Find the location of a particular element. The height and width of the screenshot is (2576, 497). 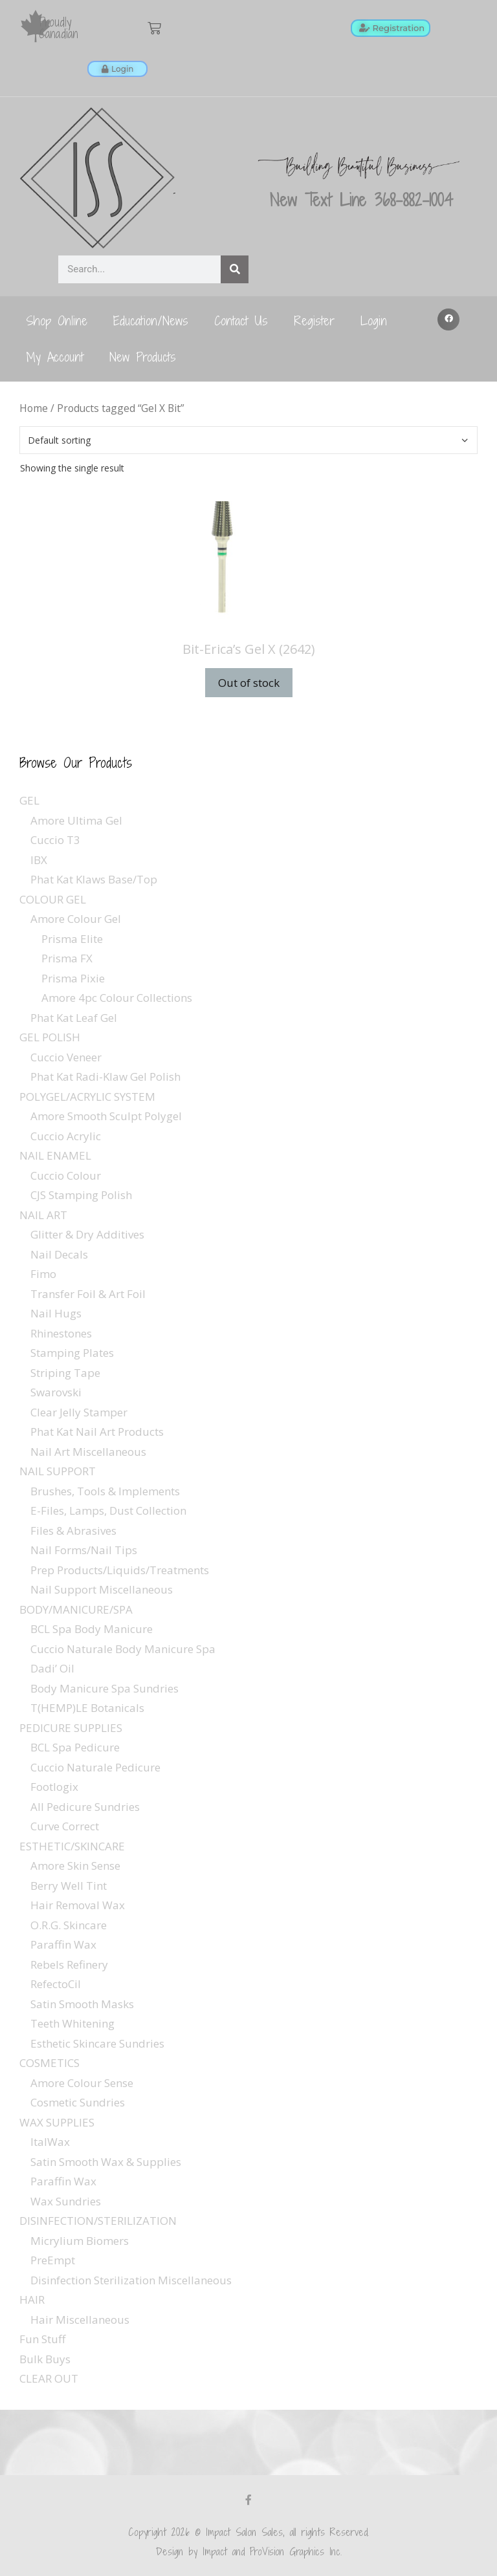

All Pedicure Sundries is located at coordinates (85, 1806).